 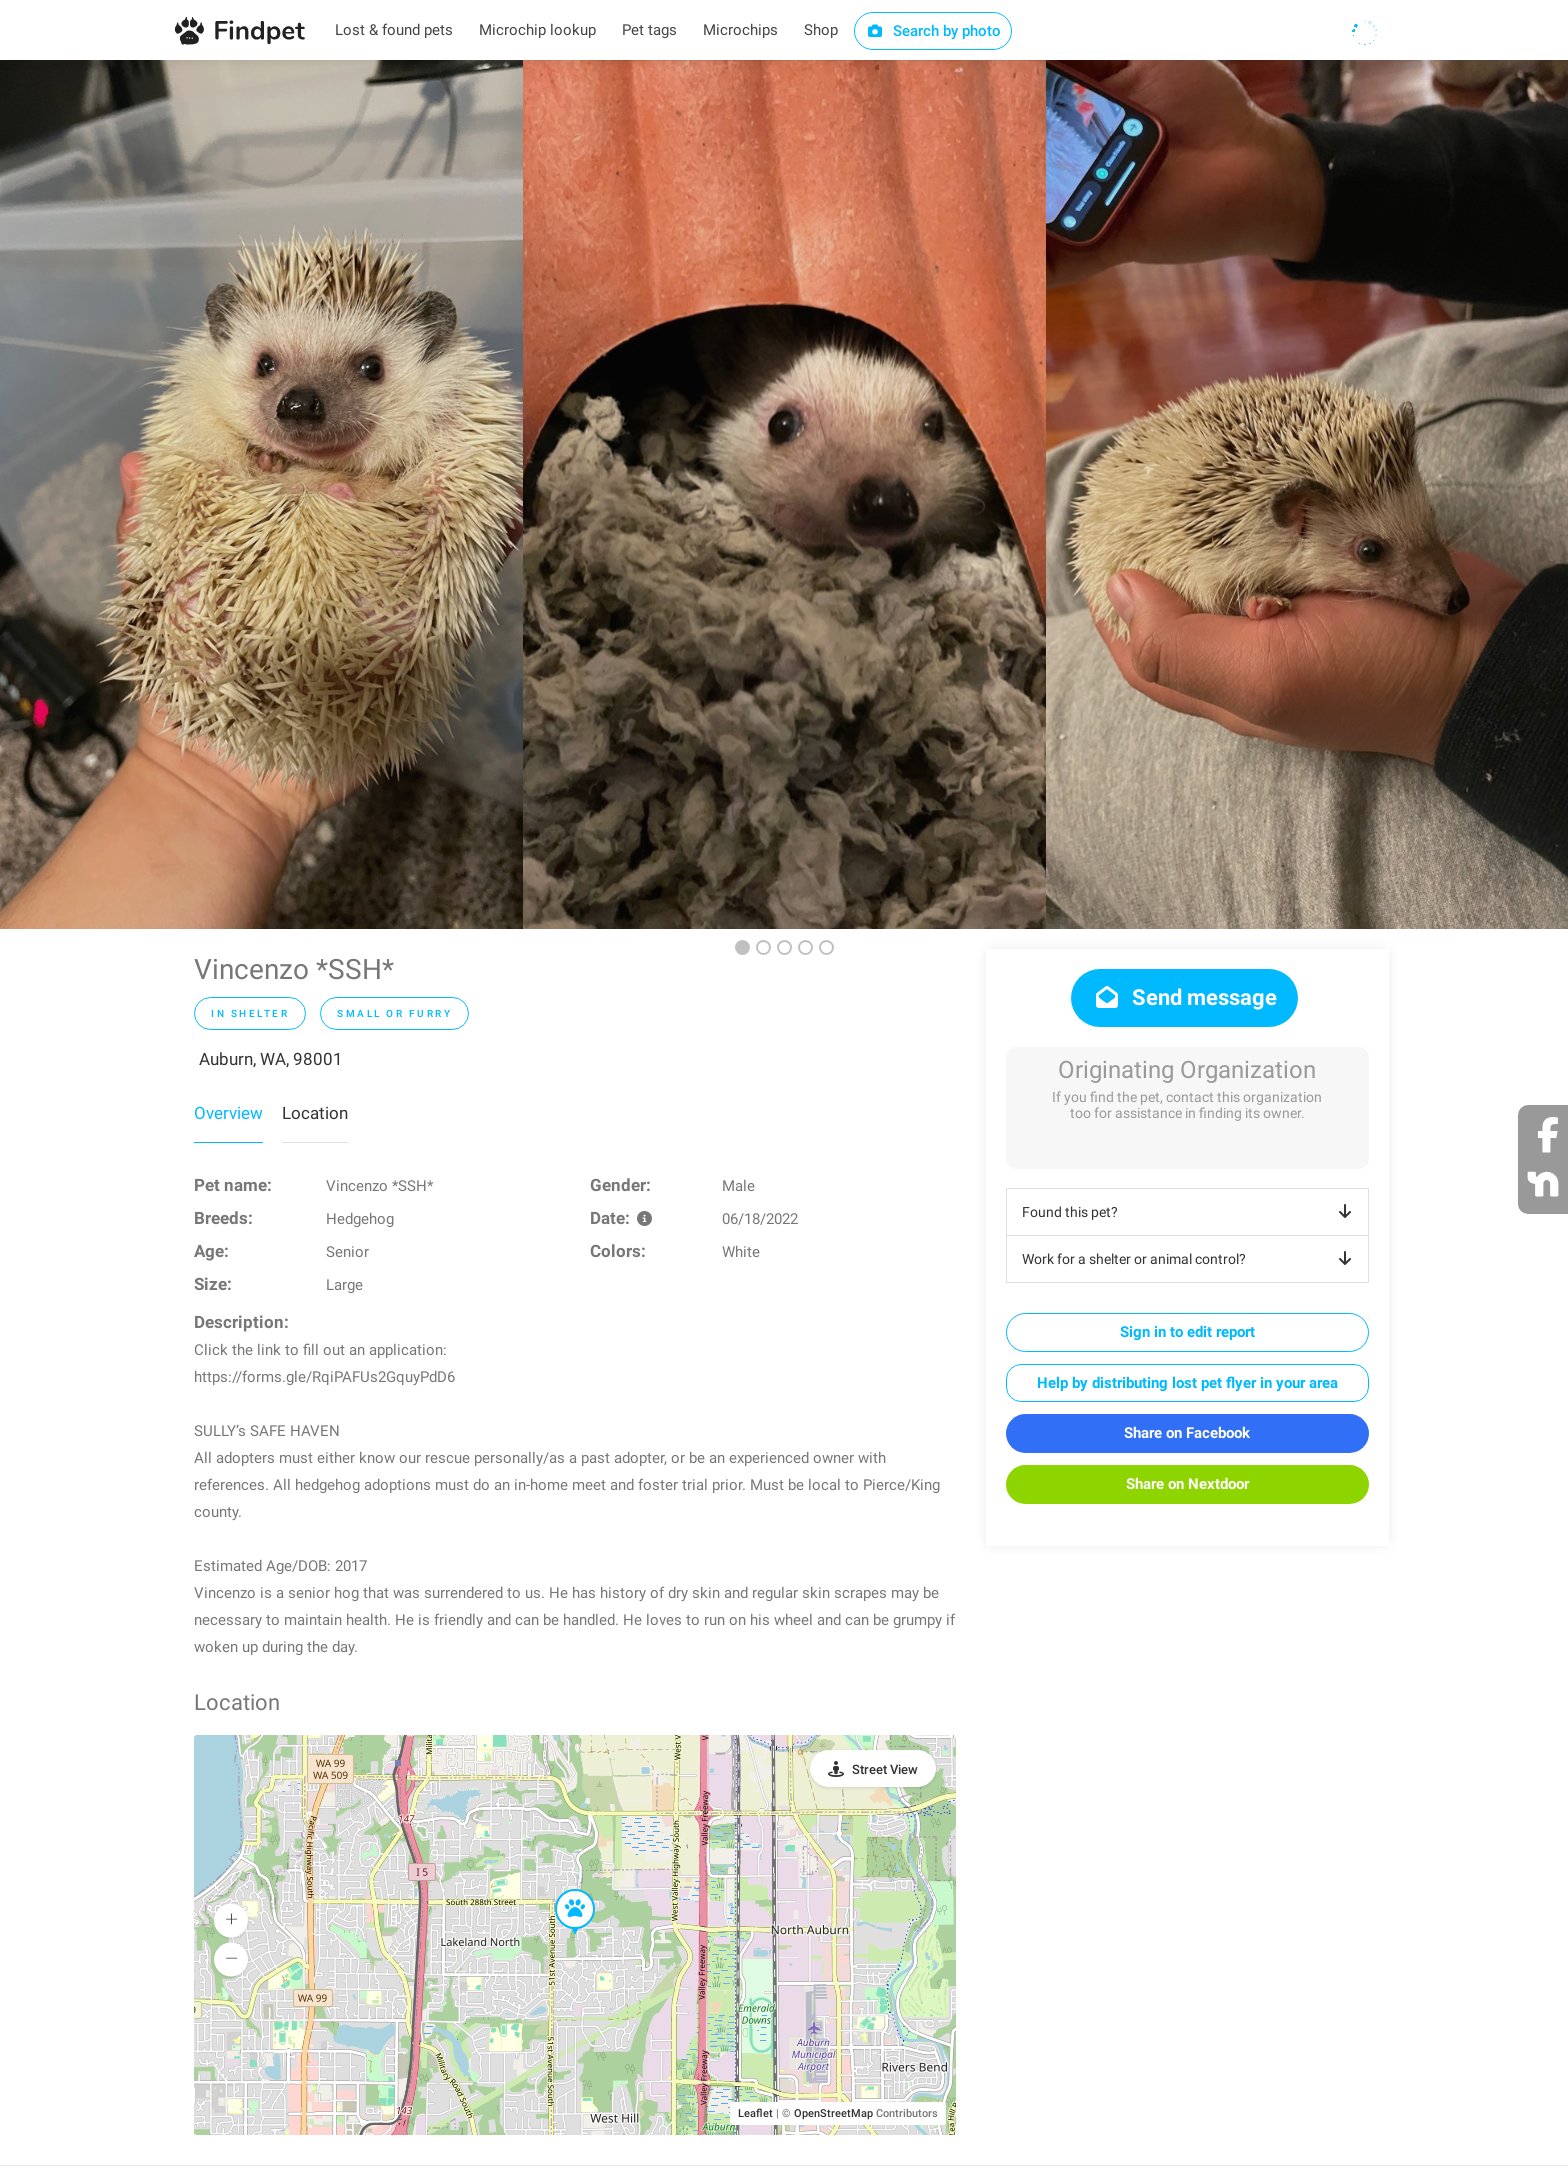 What do you see at coordinates (261, 494) in the screenshot?
I see `[option]` at bounding box center [261, 494].